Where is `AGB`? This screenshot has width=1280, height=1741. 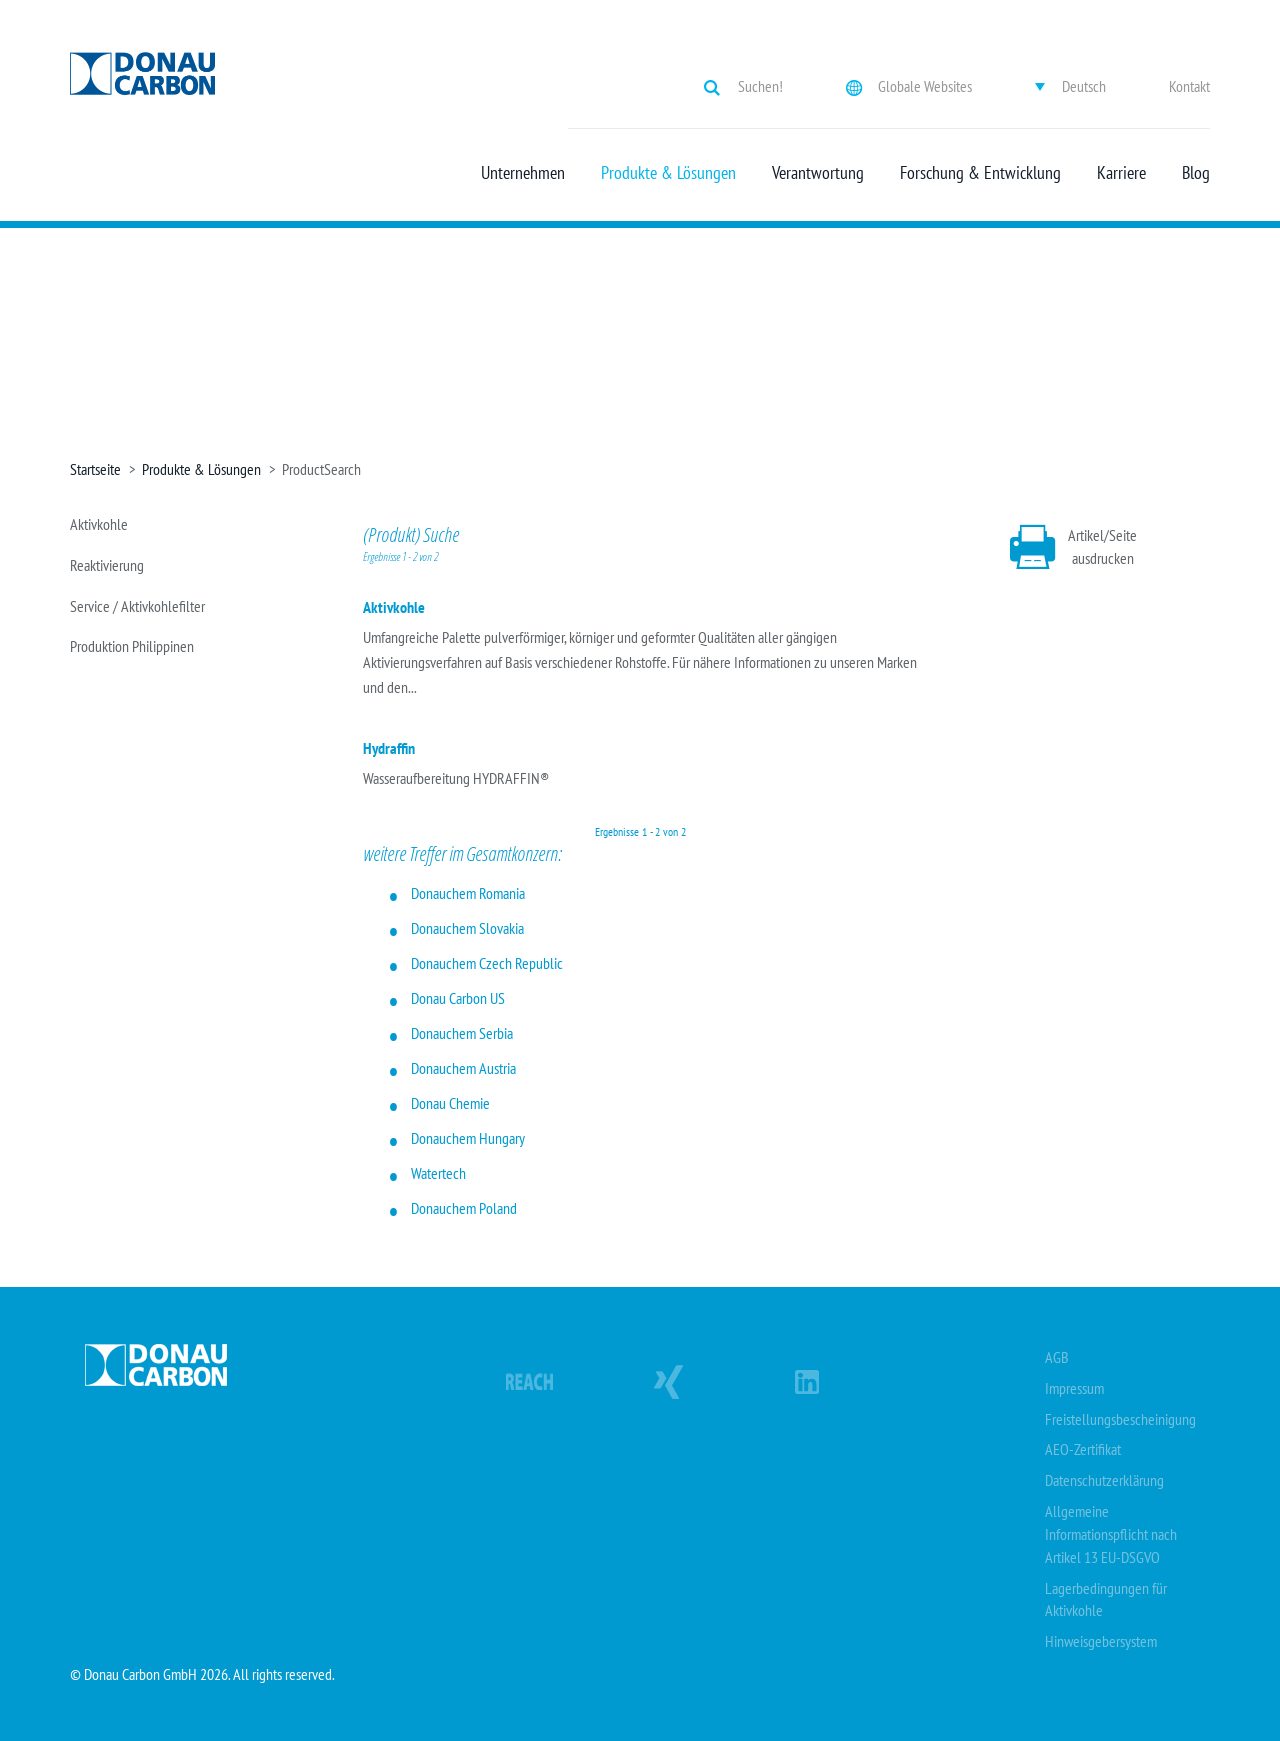 AGB is located at coordinates (1057, 1357).